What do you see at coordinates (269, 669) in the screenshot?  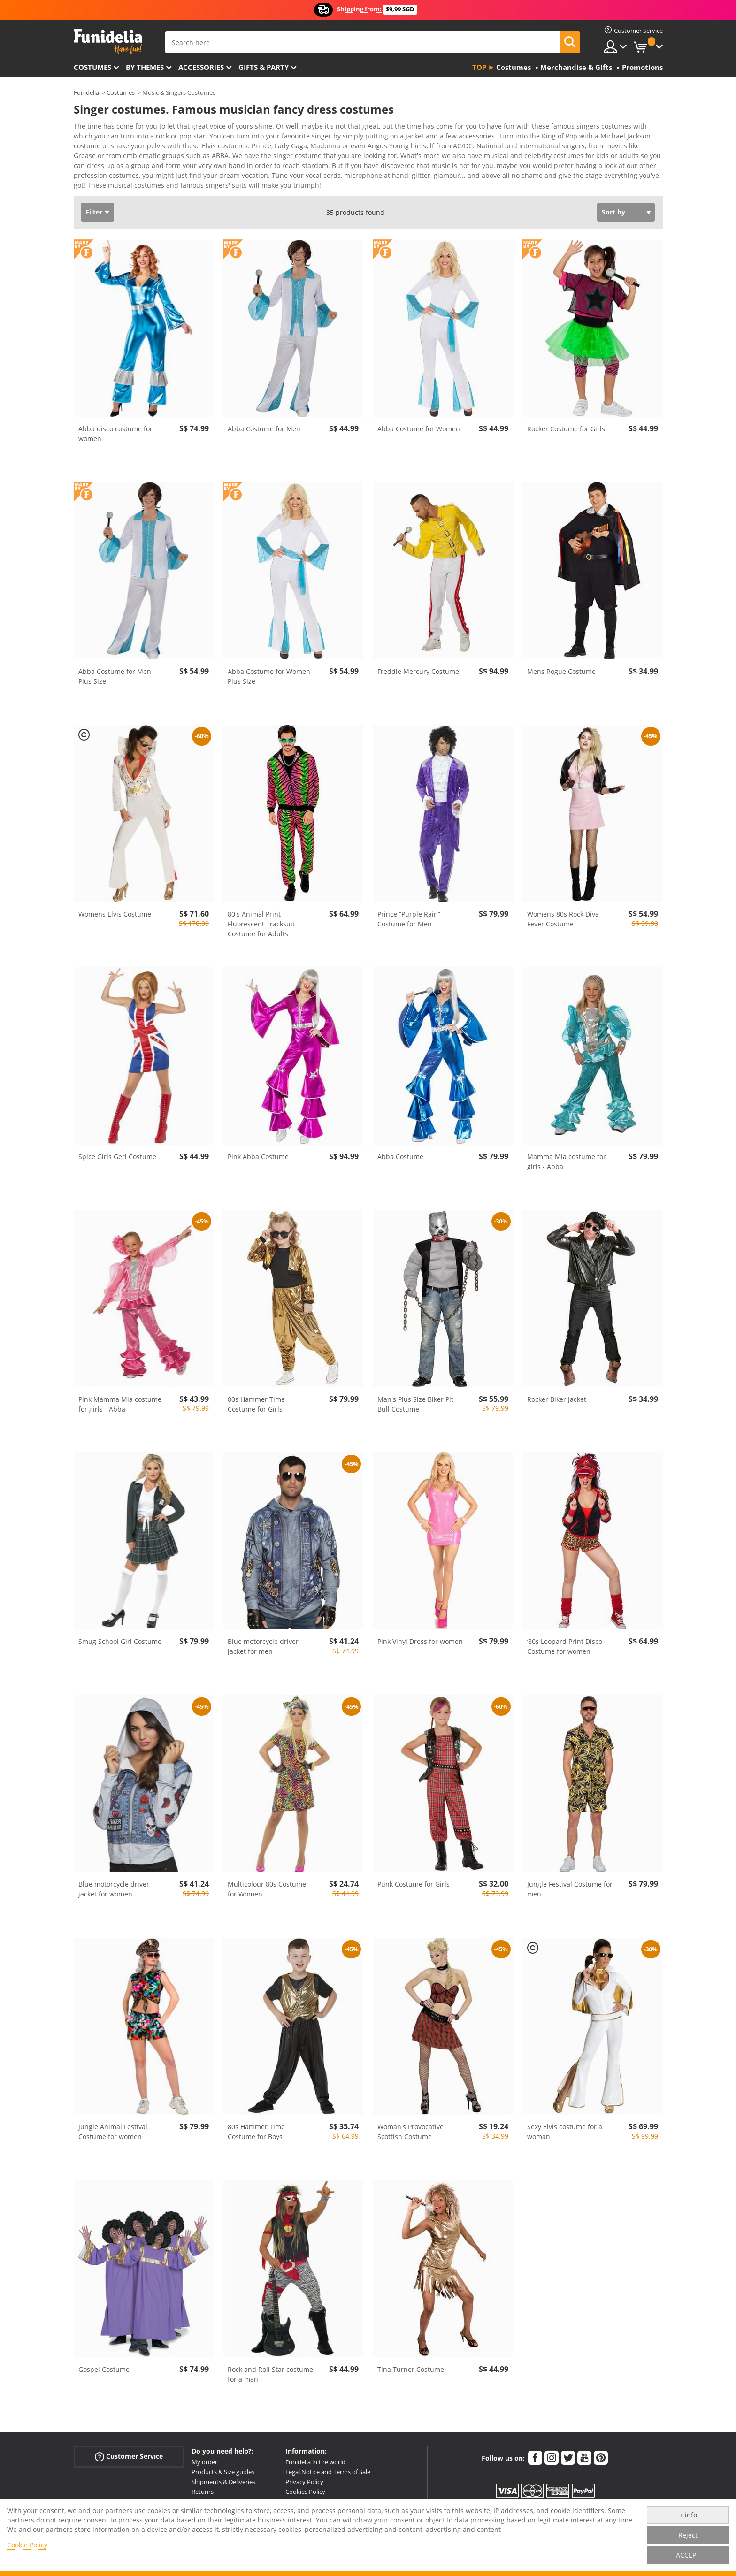 I see `Abba Costume for Women Plus Size` at bounding box center [269, 669].